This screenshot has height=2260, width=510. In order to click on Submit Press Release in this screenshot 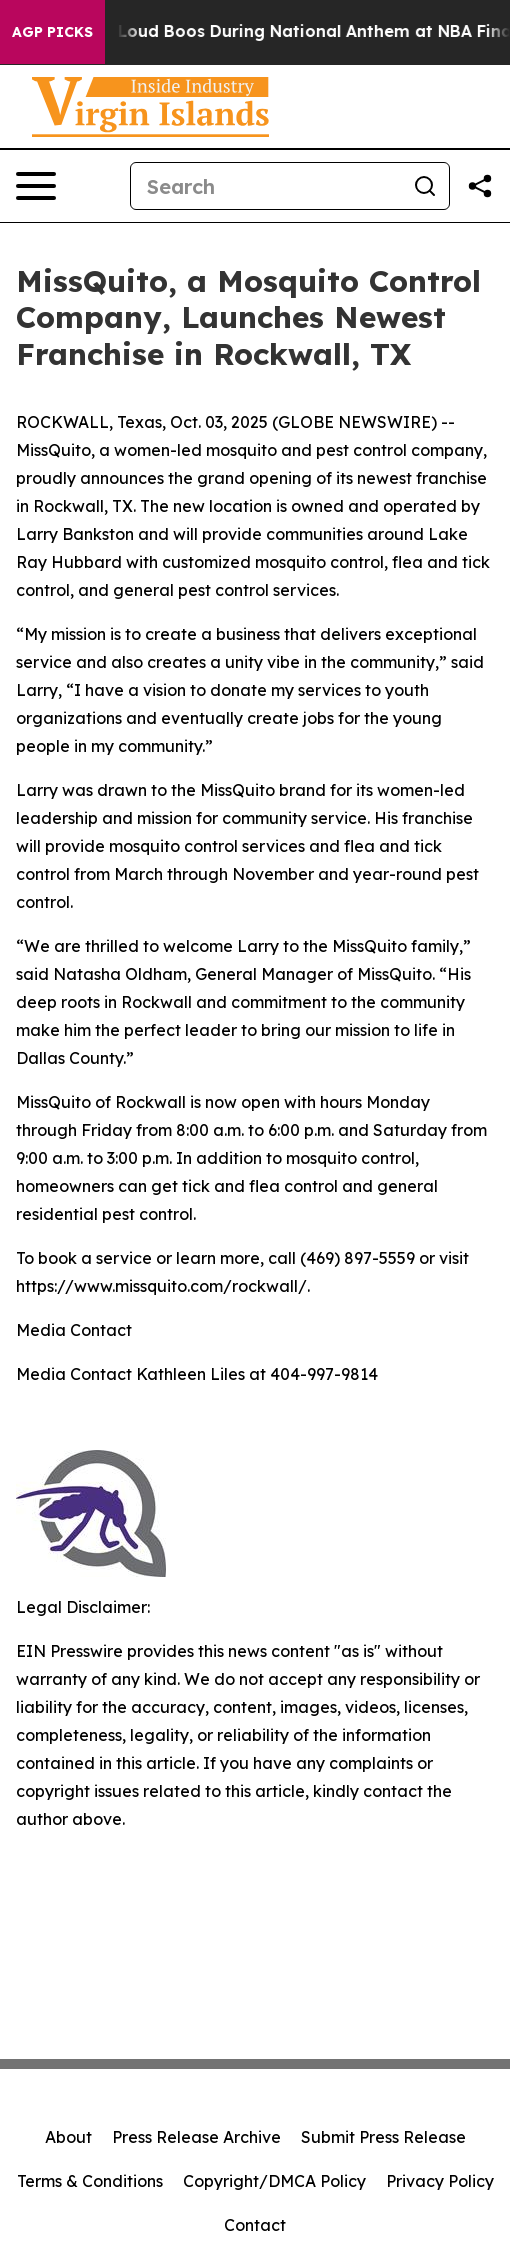, I will do `click(383, 2137)`.